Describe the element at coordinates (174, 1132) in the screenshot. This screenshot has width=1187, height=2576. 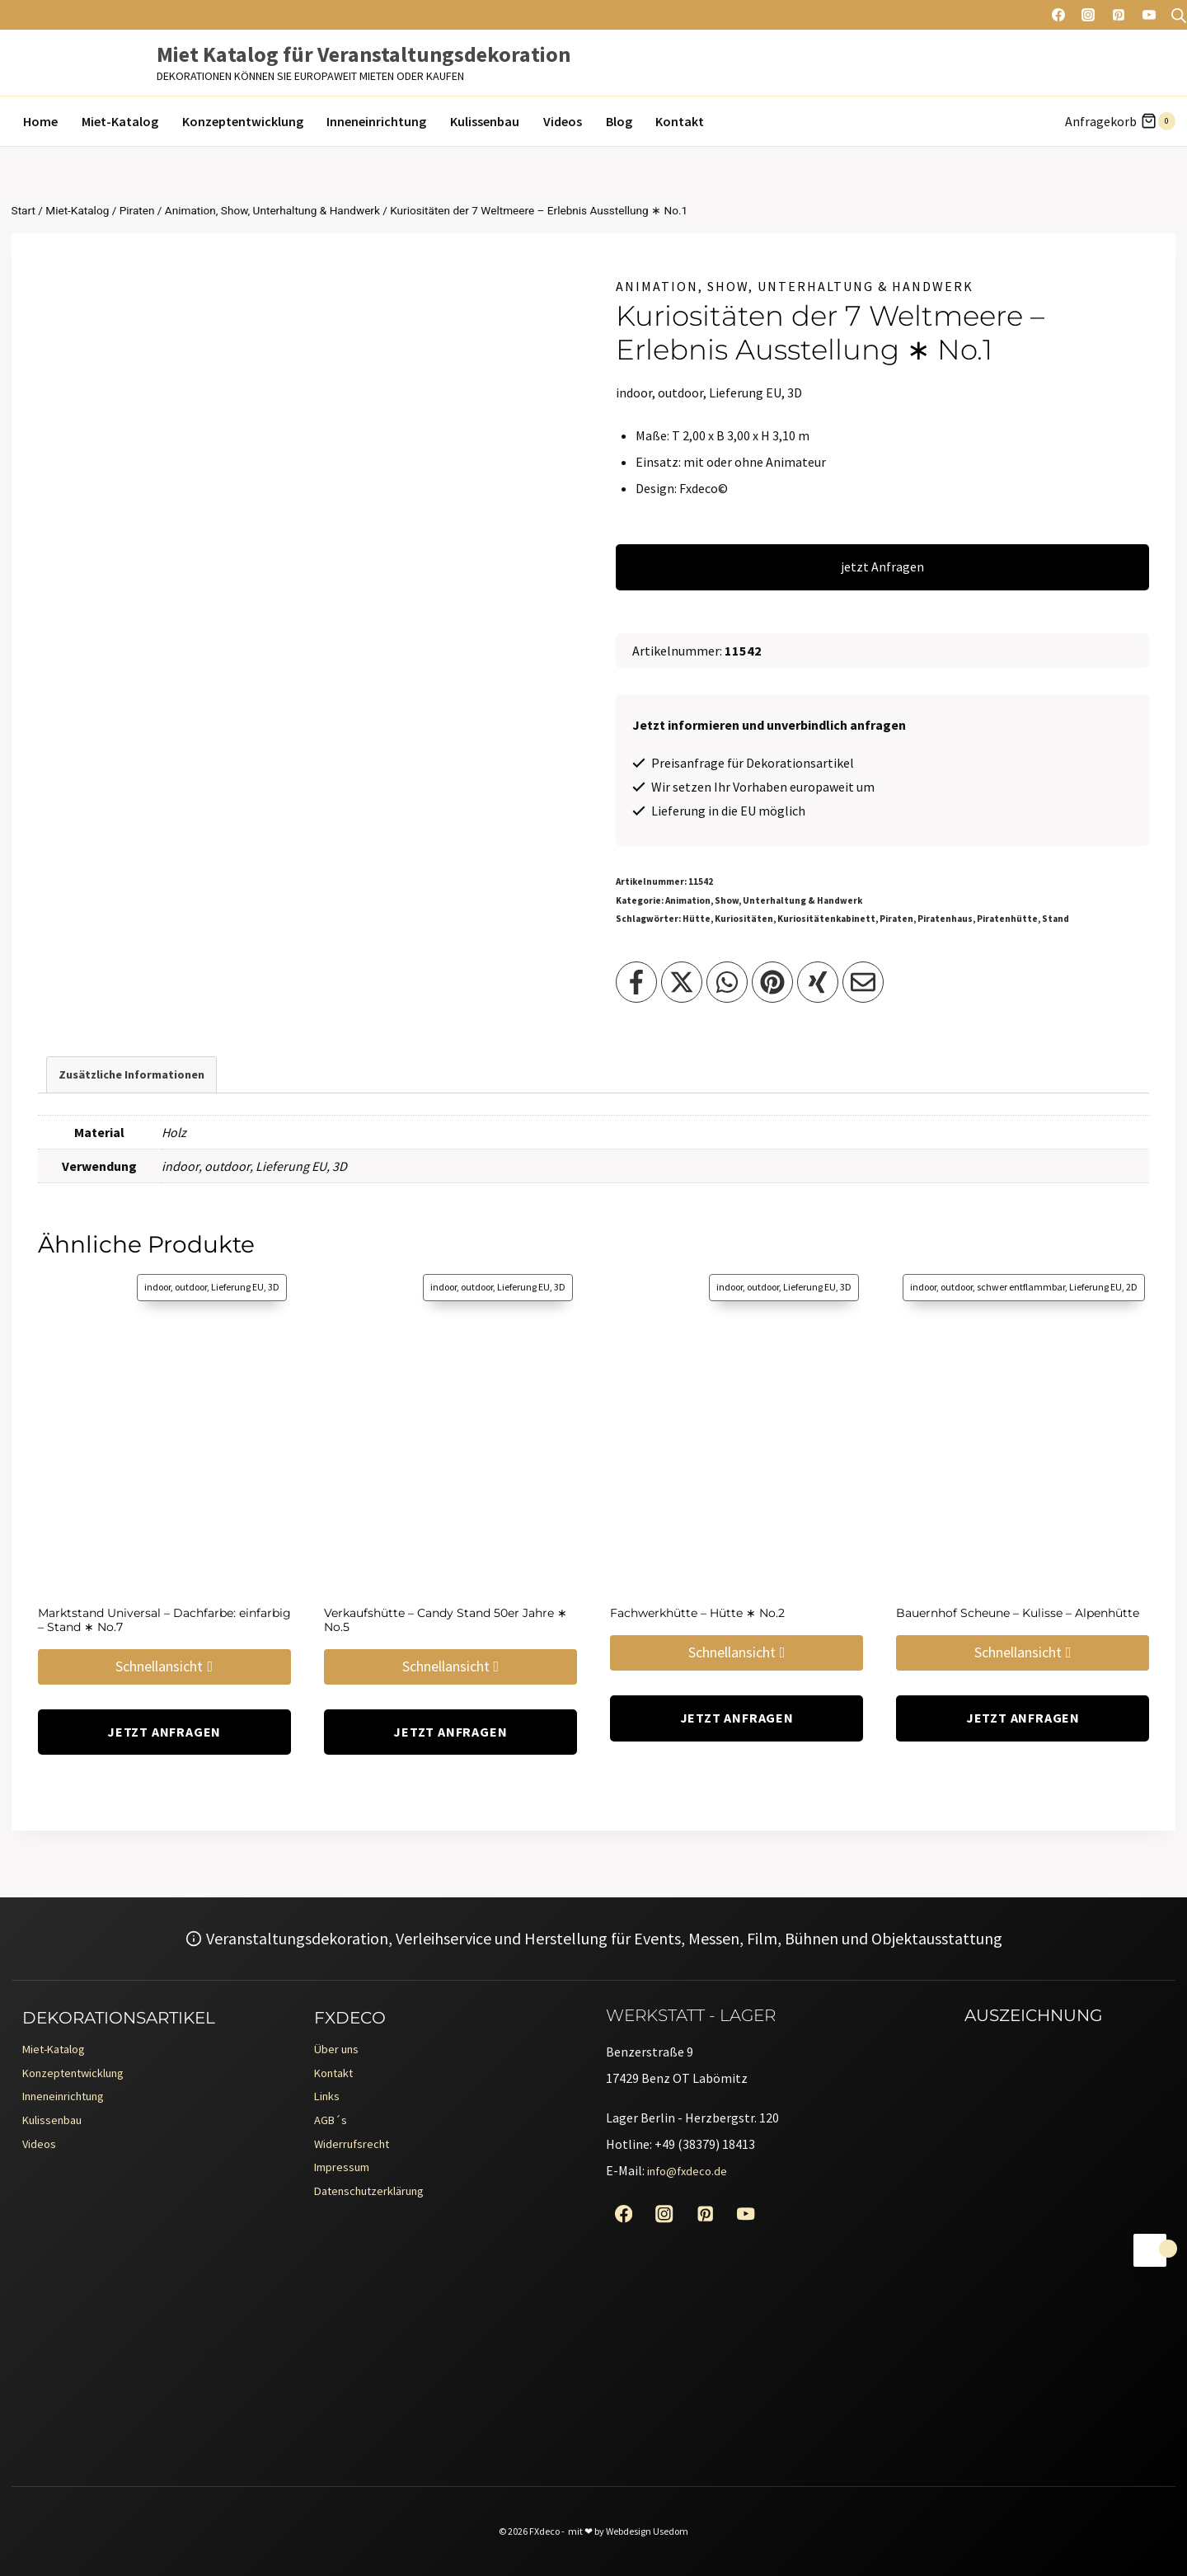
I see `Holz` at that location.